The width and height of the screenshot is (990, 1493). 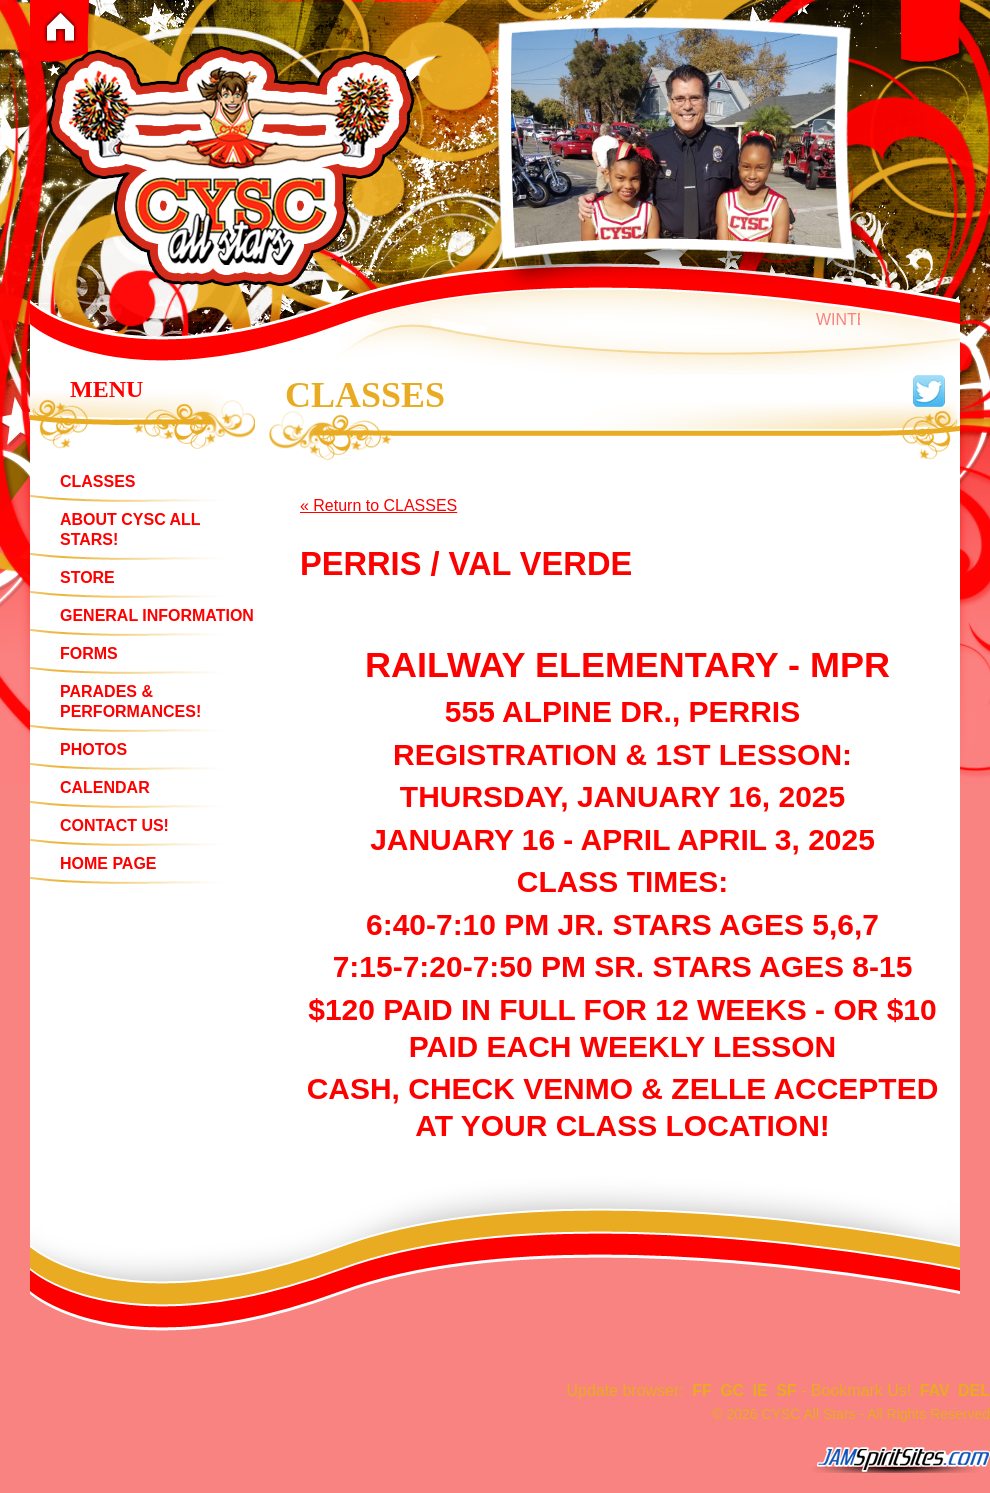 What do you see at coordinates (760, 1390) in the screenshot?
I see `IE` at bounding box center [760, 1390].